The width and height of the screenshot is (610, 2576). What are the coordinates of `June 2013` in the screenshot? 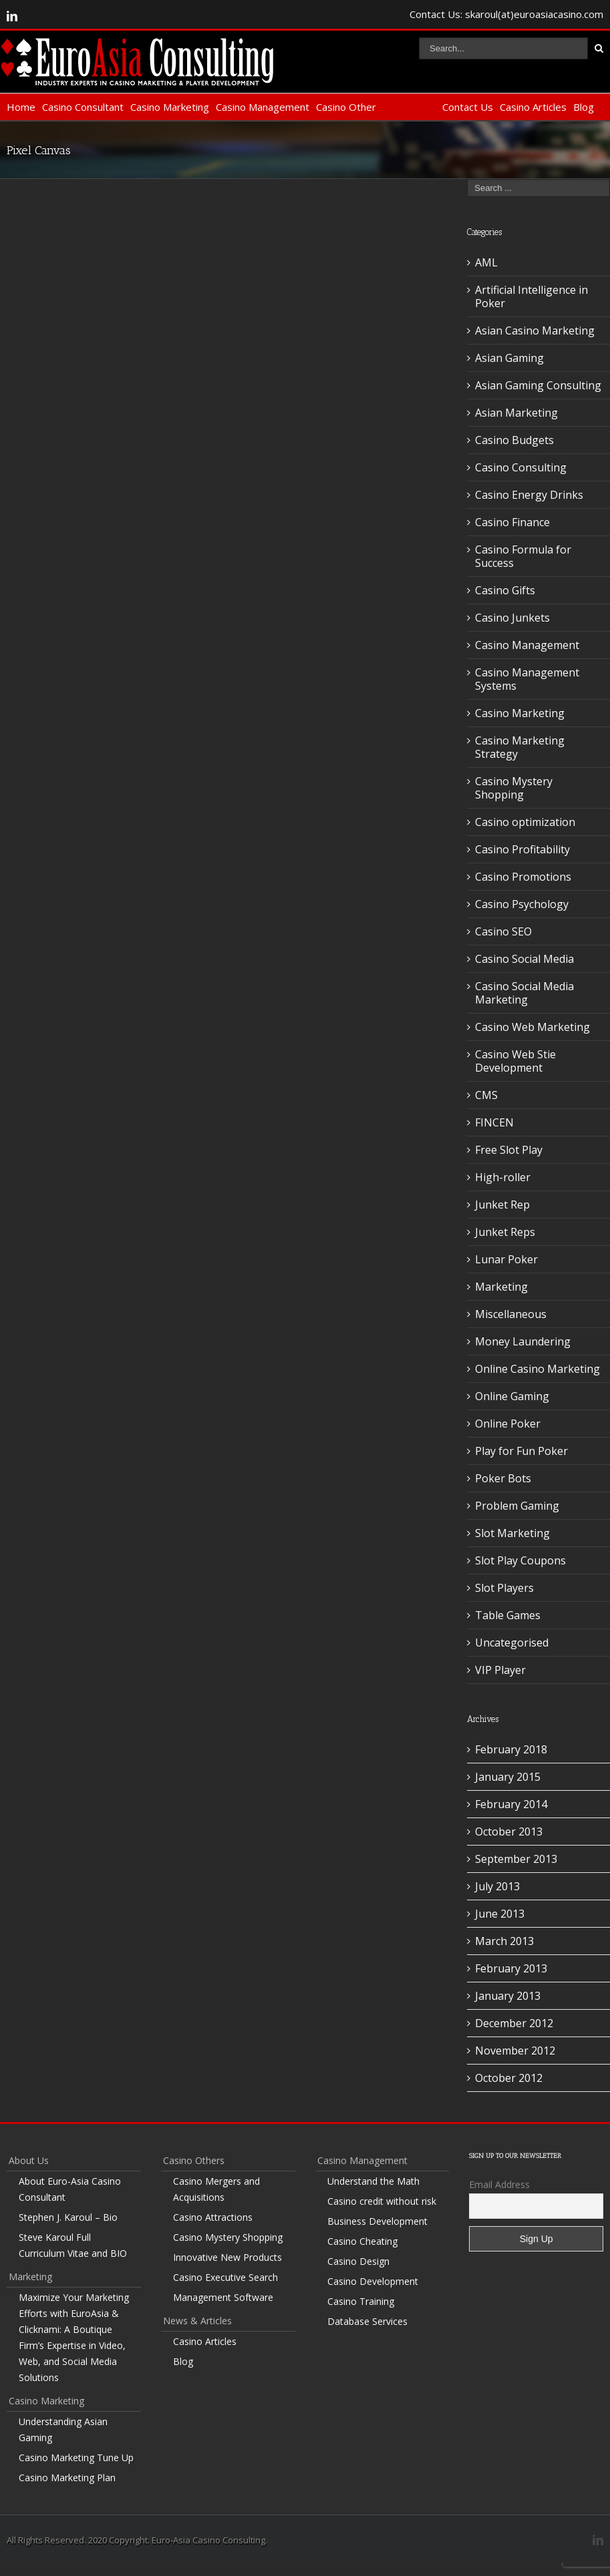 It's located at (499, 1913).